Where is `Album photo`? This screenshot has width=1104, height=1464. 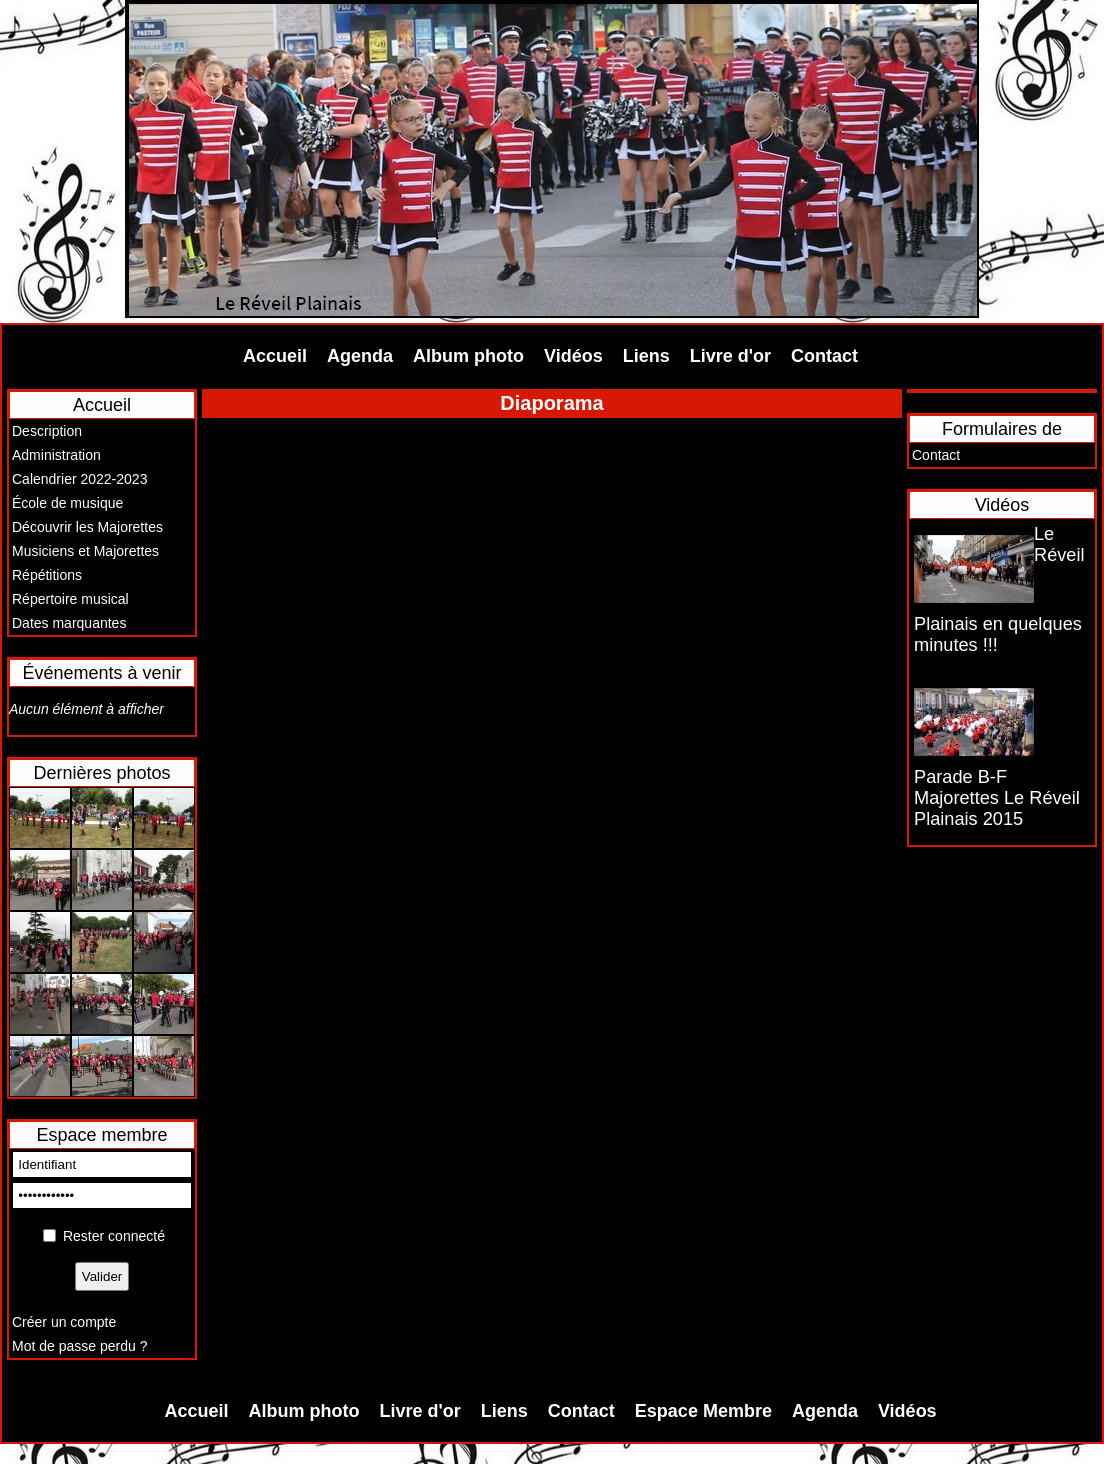 Album photo is located at coordinates (468, 356).